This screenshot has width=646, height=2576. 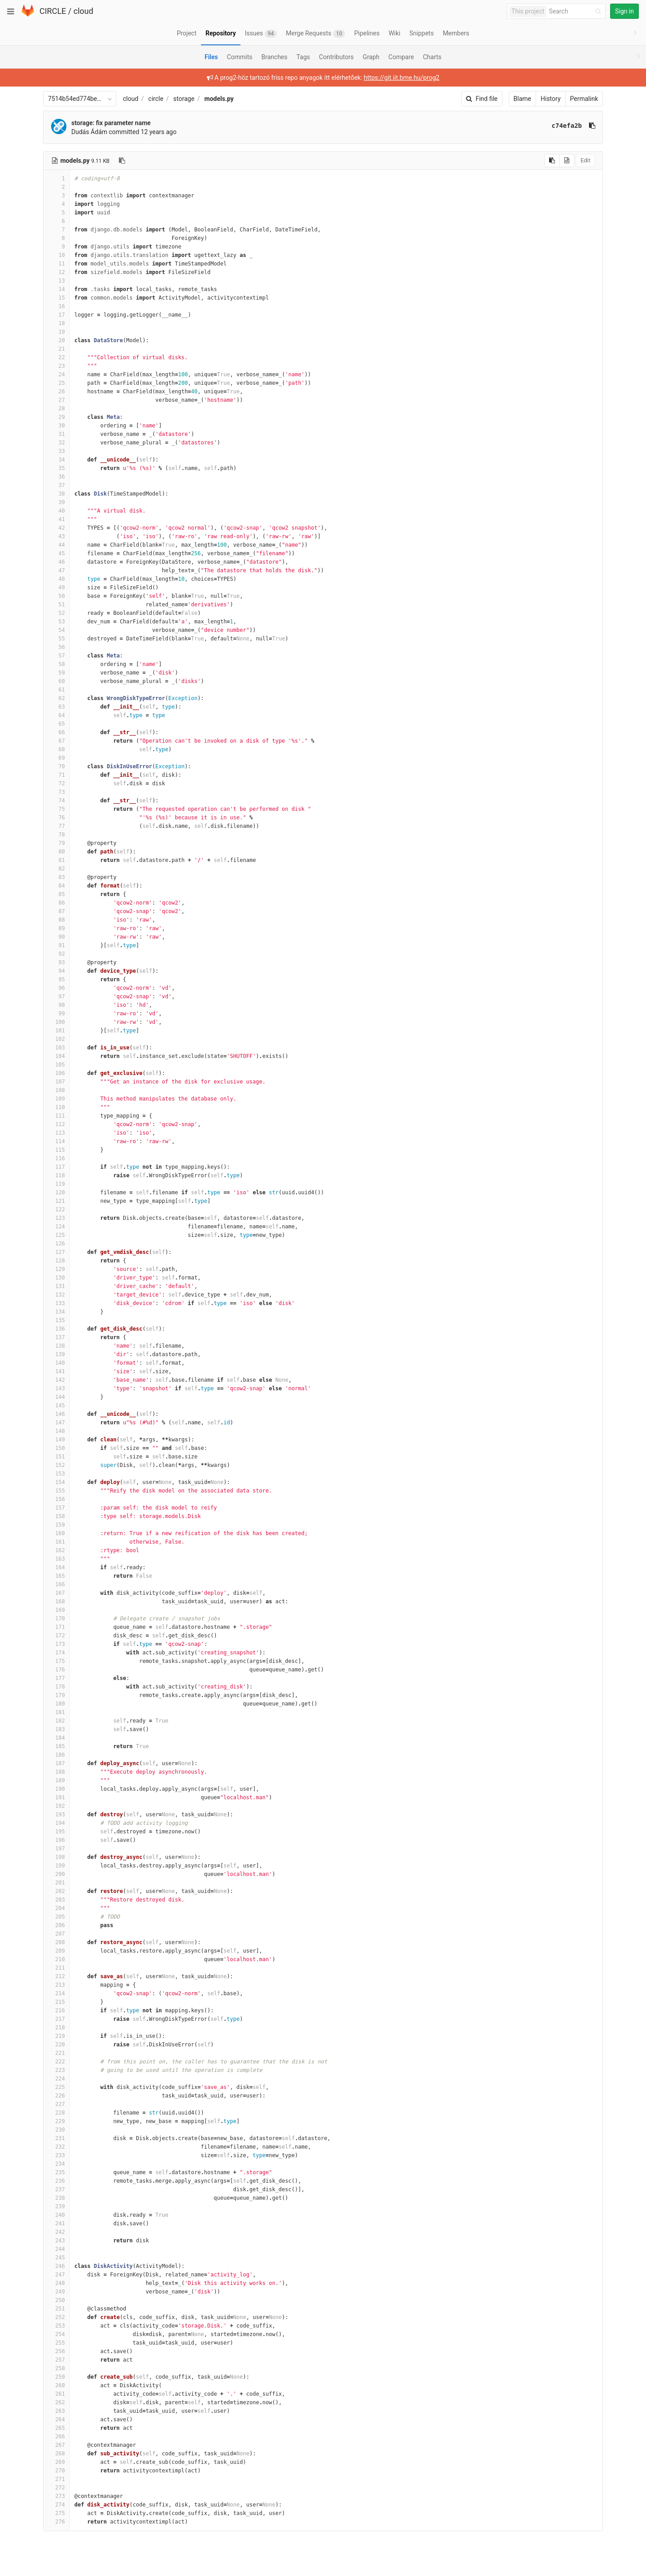 I want to click on 264, so click(x=56, y=2419).